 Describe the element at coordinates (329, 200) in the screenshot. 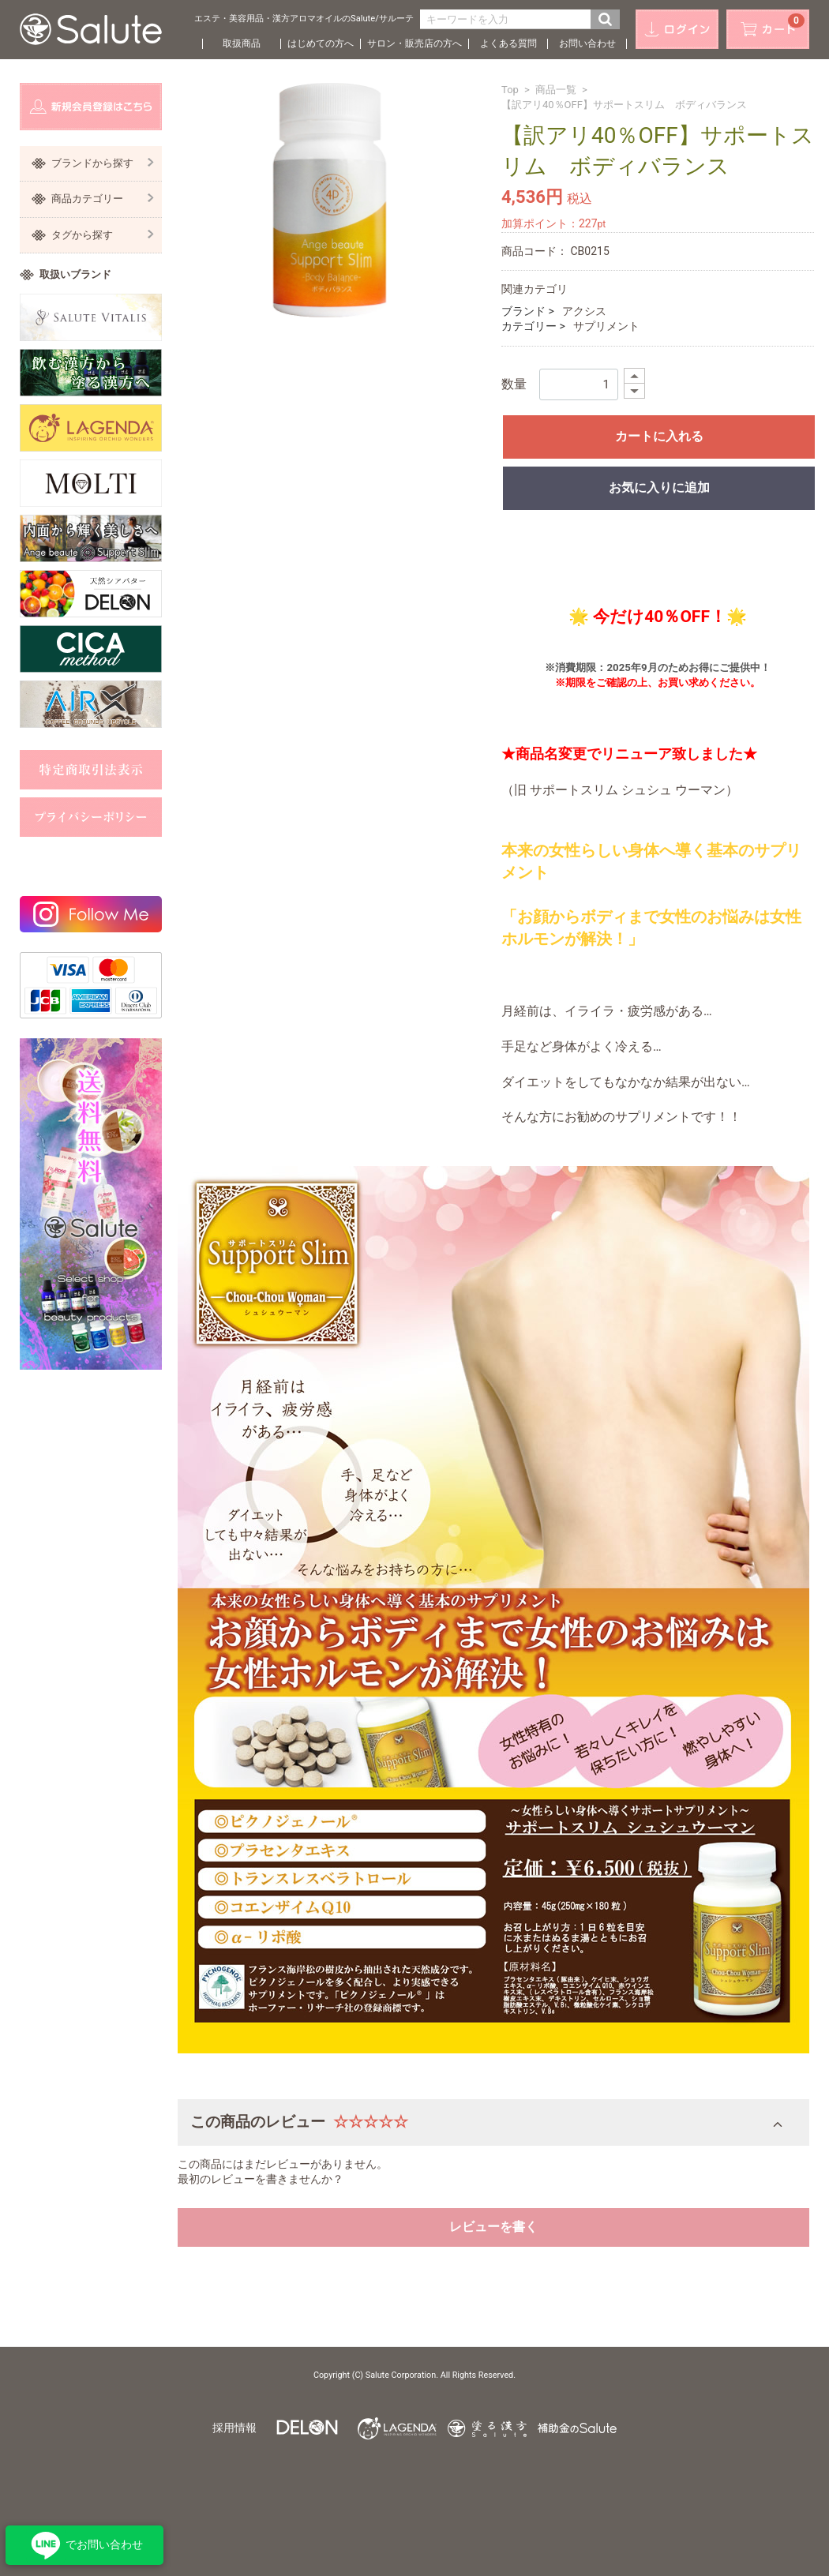

I see `[option]` at that location.